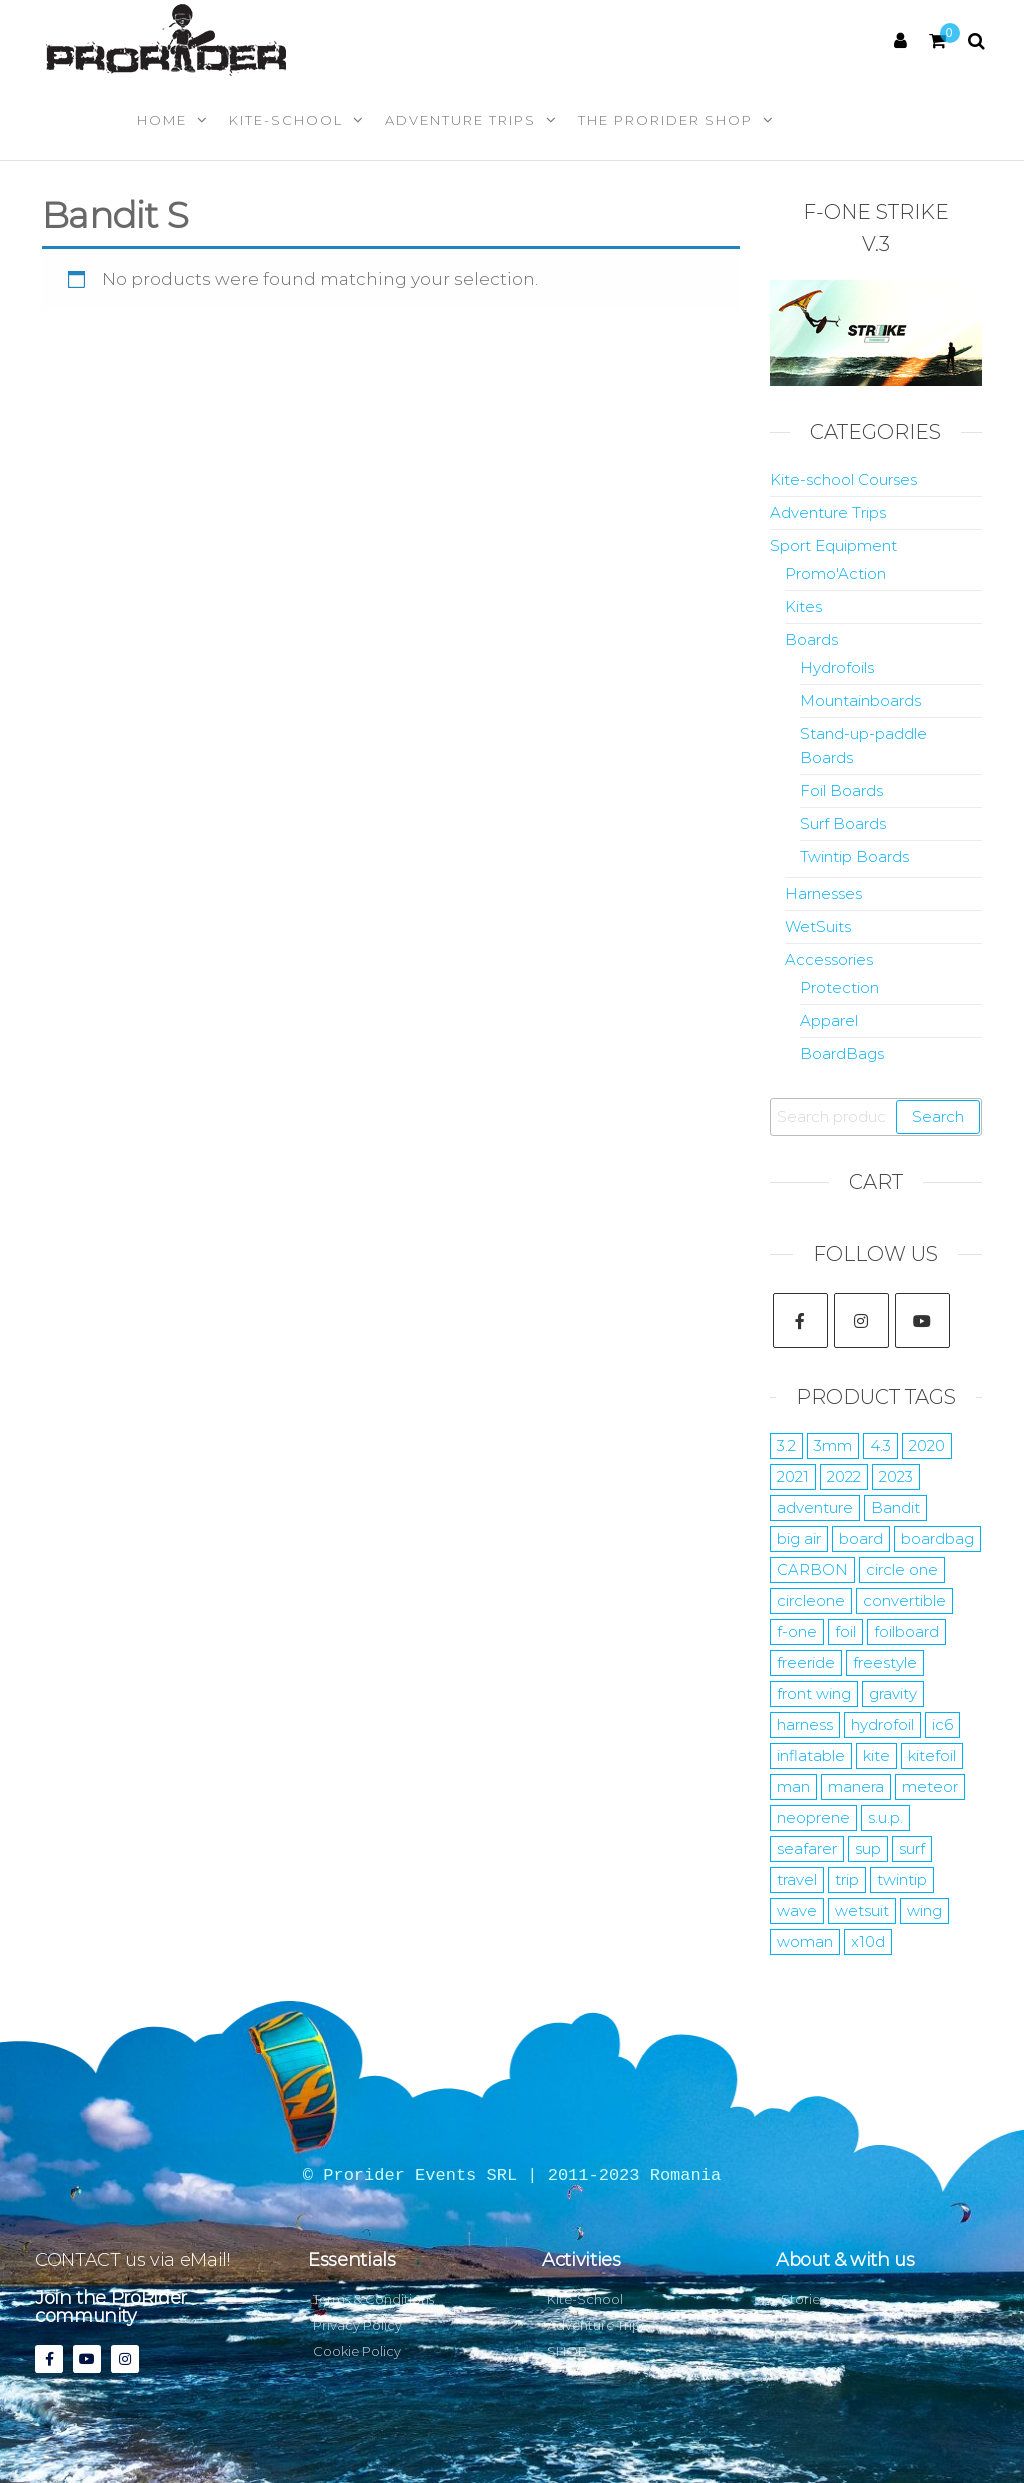 Image resolution: width=1024 pixels, height=2483 pixels. I want to click on kite [kite (35 products)], so click(876, 1755).